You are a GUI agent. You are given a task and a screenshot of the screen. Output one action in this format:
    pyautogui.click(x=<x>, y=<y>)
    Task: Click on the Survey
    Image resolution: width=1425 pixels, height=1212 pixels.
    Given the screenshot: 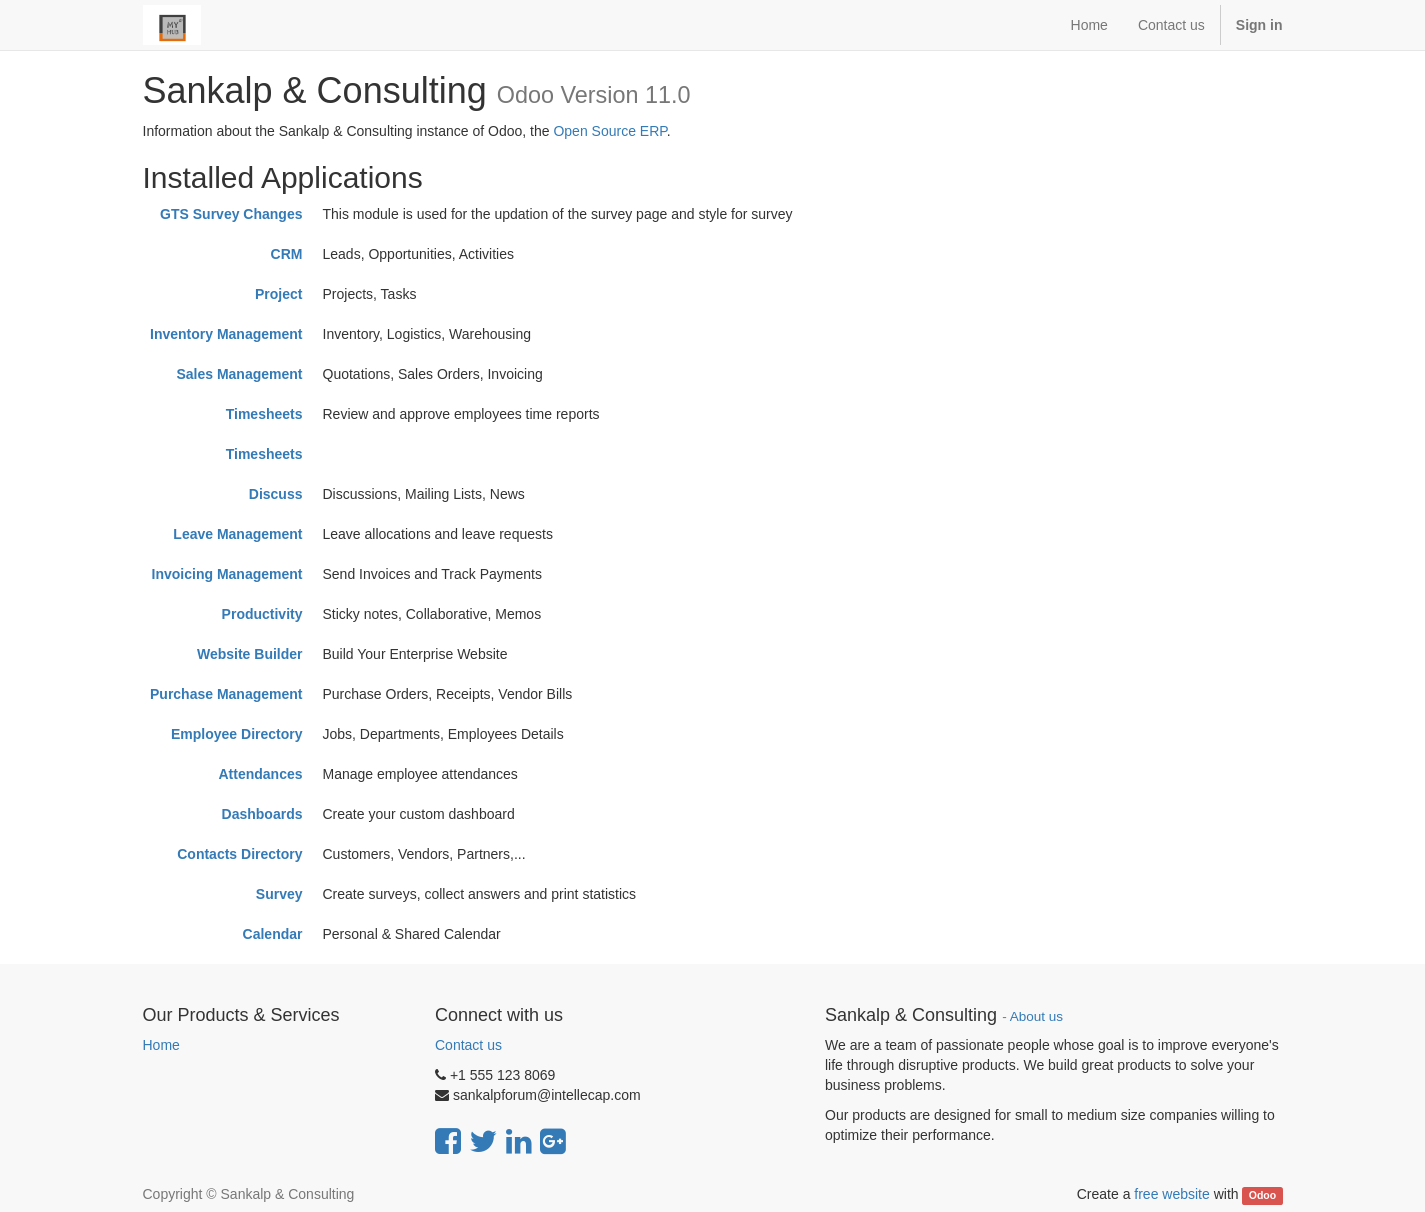 What is the action you would take?
    pyautogui.click(x=279, y=894)
    